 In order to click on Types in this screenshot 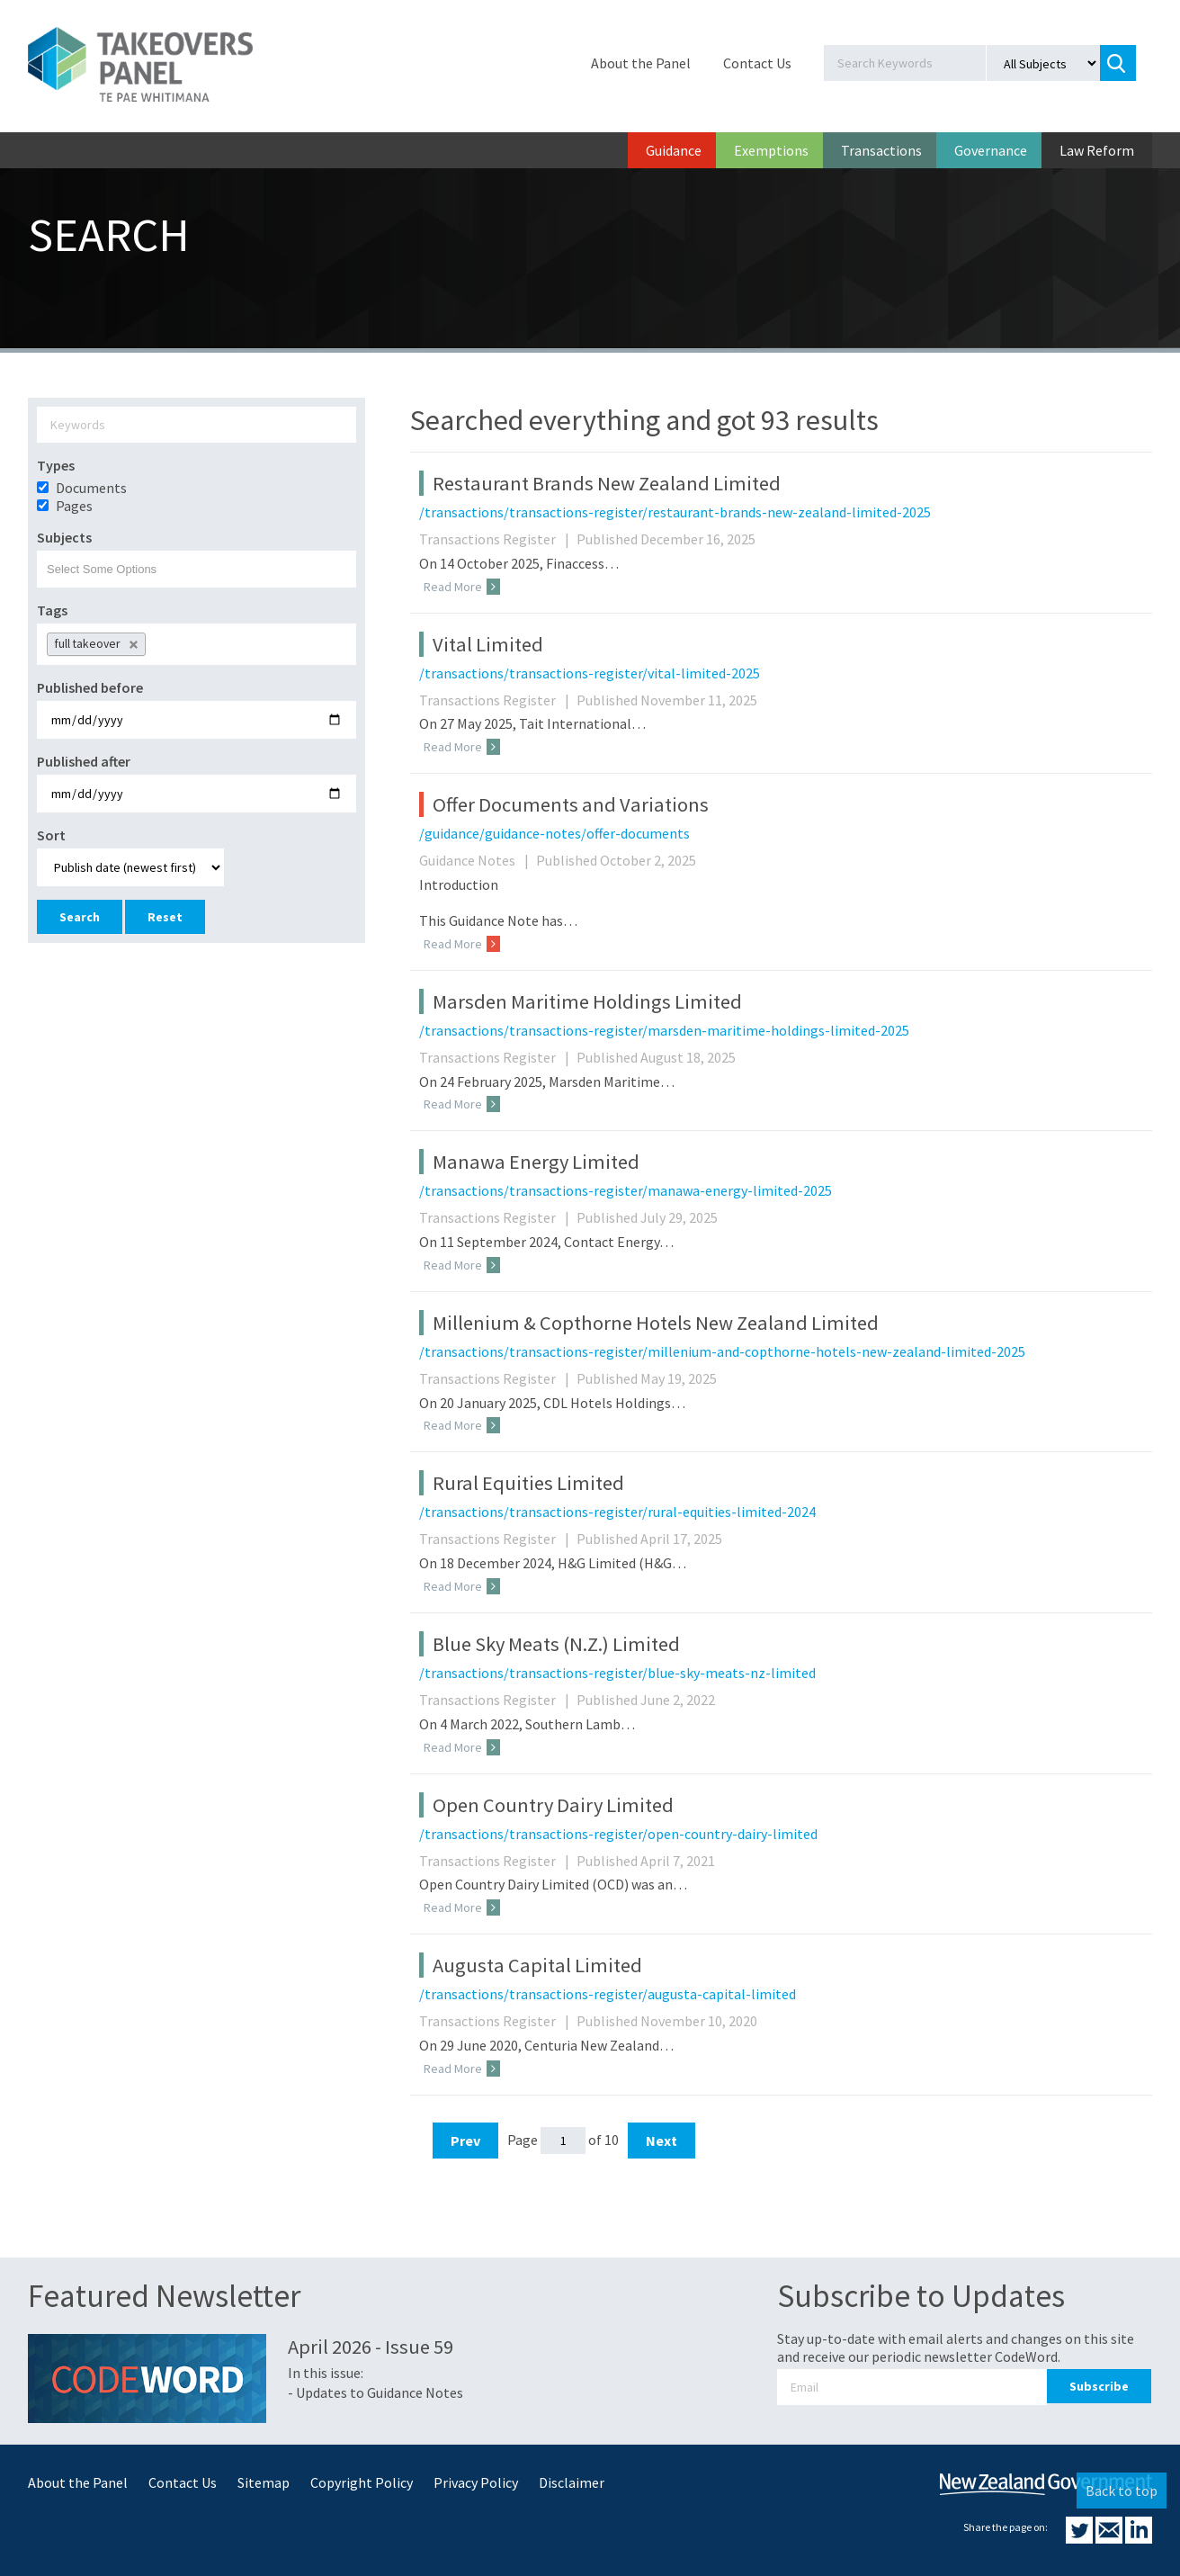, I will do `click(56, 465)`.